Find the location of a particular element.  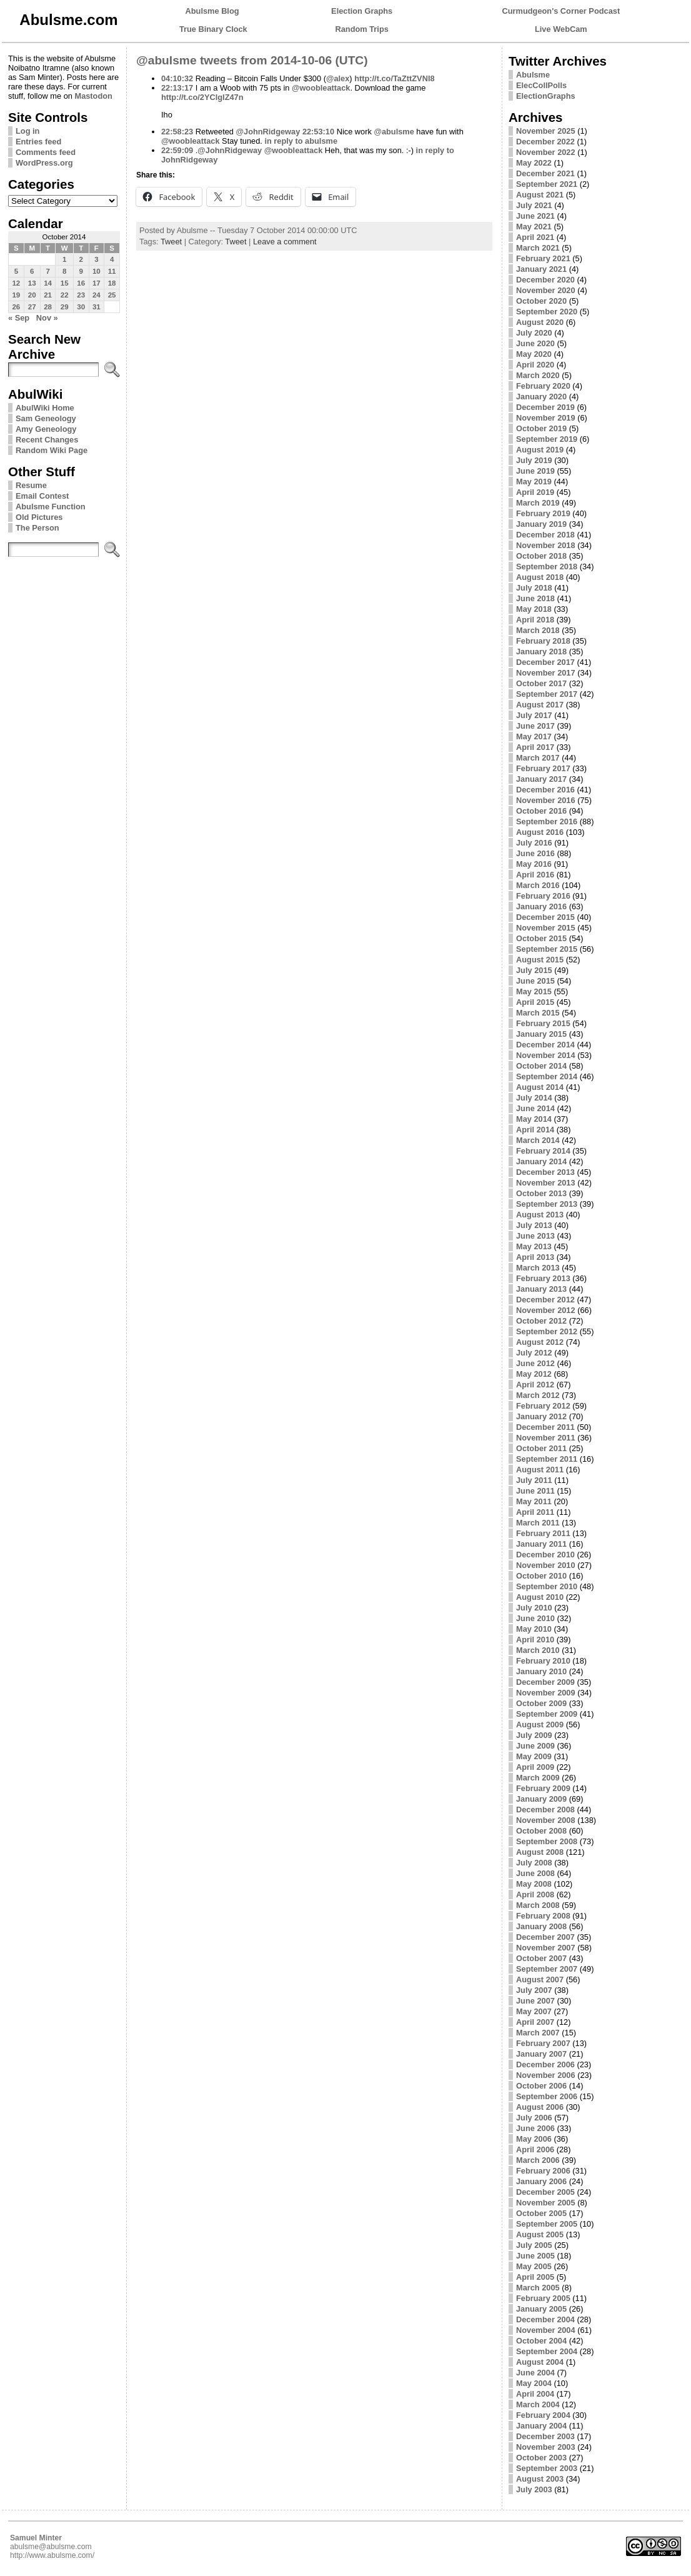

March 2009 is located at coordinates (538, 1777).